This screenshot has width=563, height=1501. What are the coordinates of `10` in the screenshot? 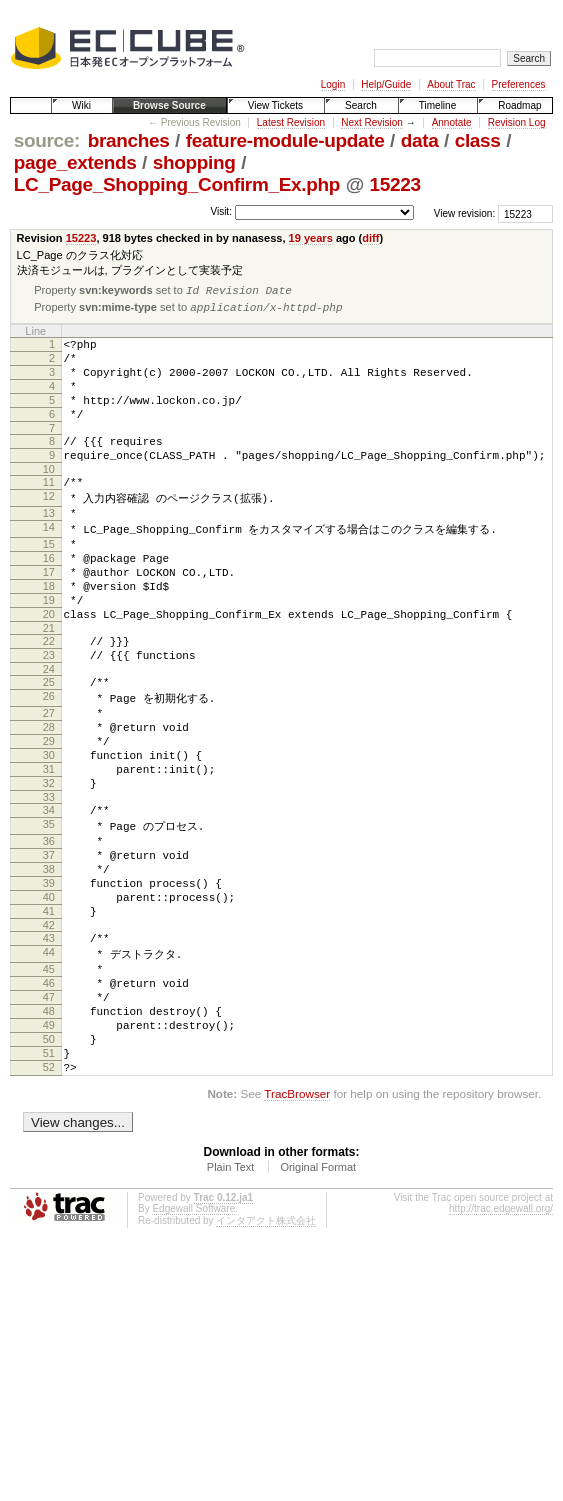 It's located at (49, 497).